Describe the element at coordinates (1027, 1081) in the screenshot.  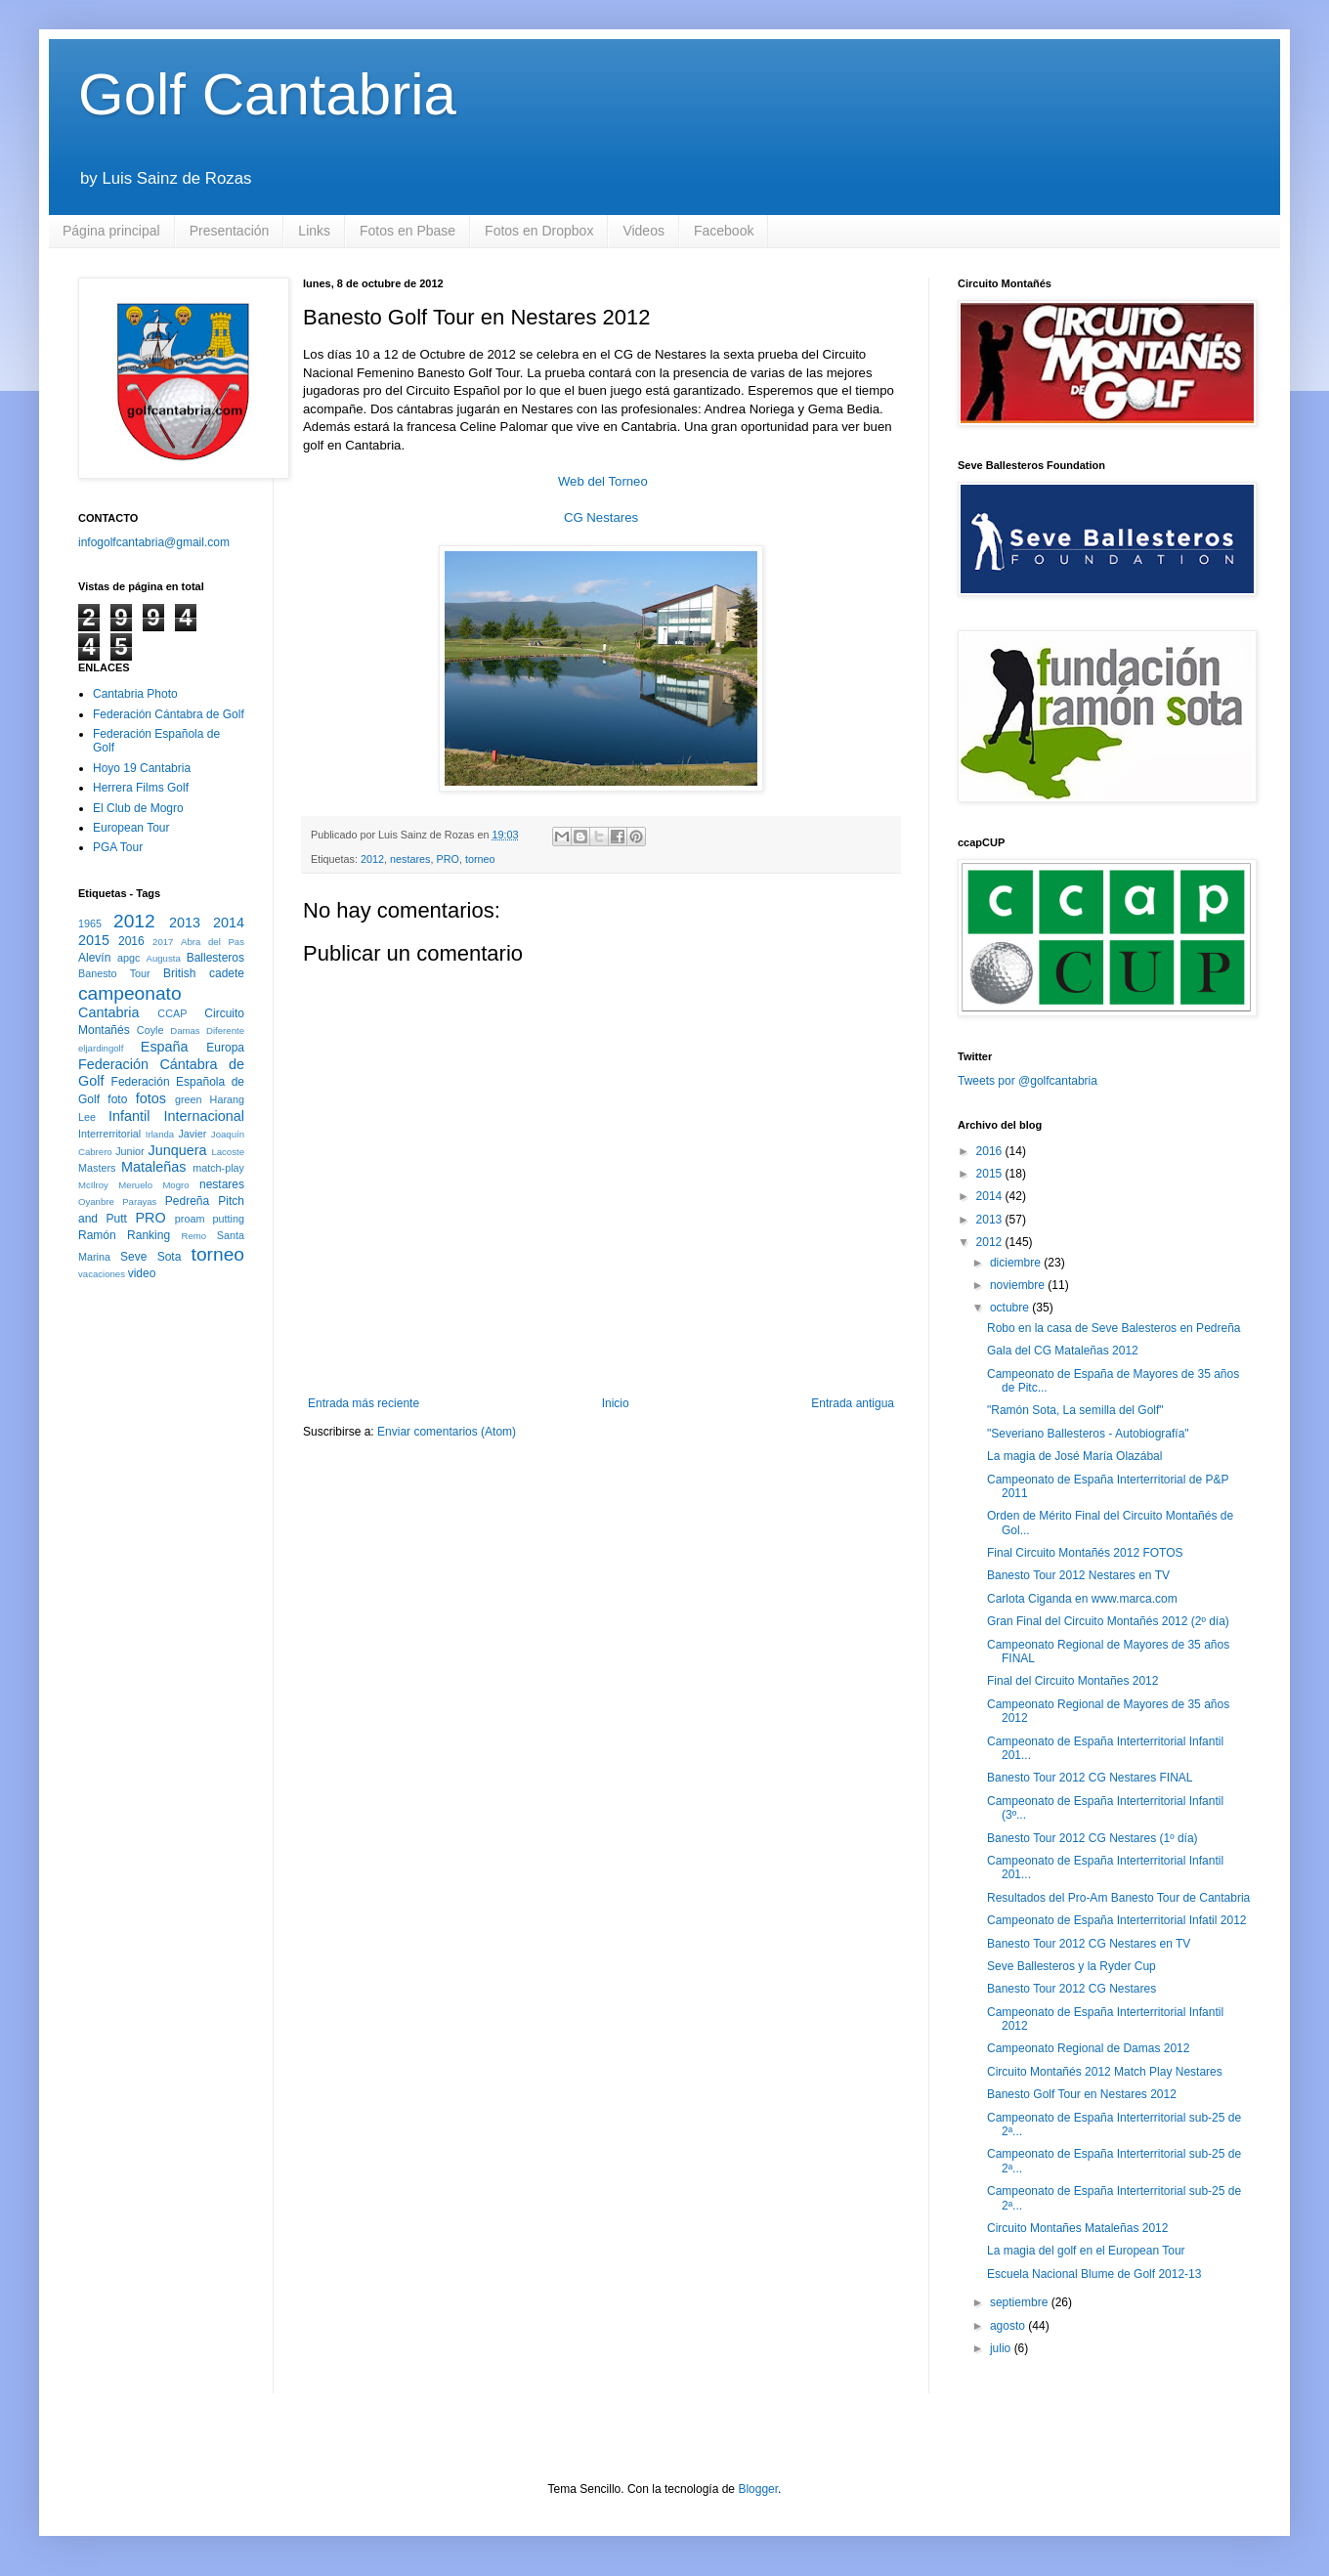
I see `Tweets por @golfcantabria` at that location.